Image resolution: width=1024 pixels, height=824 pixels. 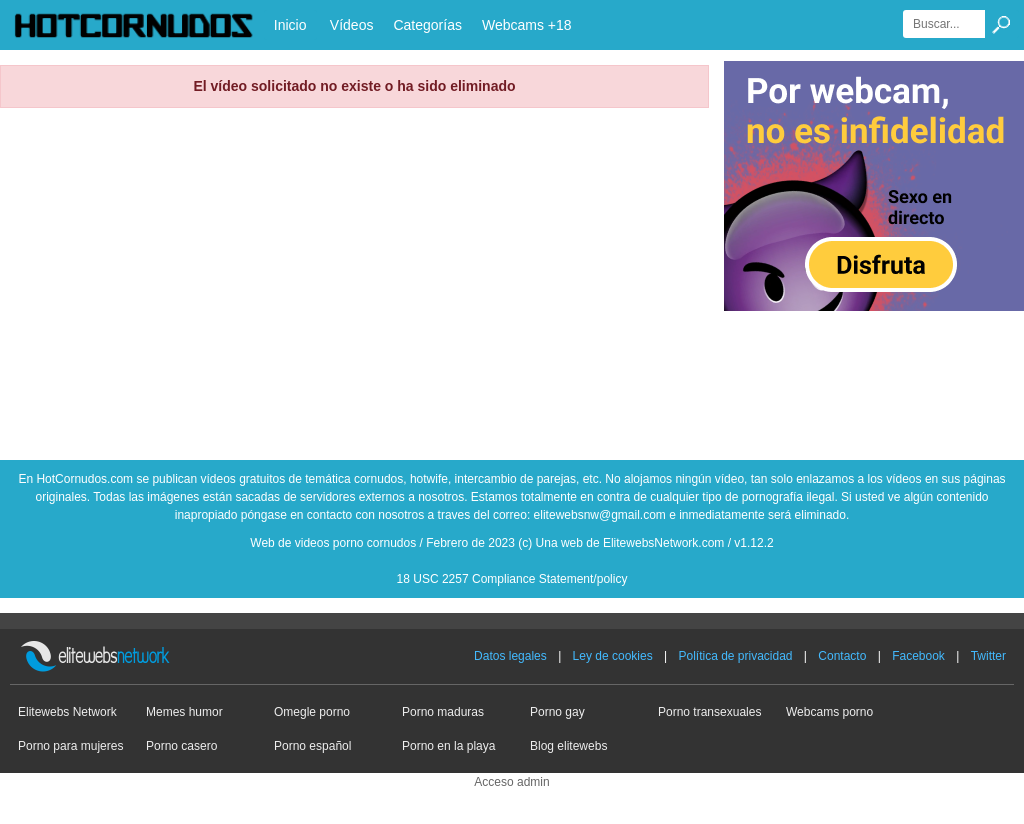 I want to click on Webcams porno, so click(x=829, y=712).